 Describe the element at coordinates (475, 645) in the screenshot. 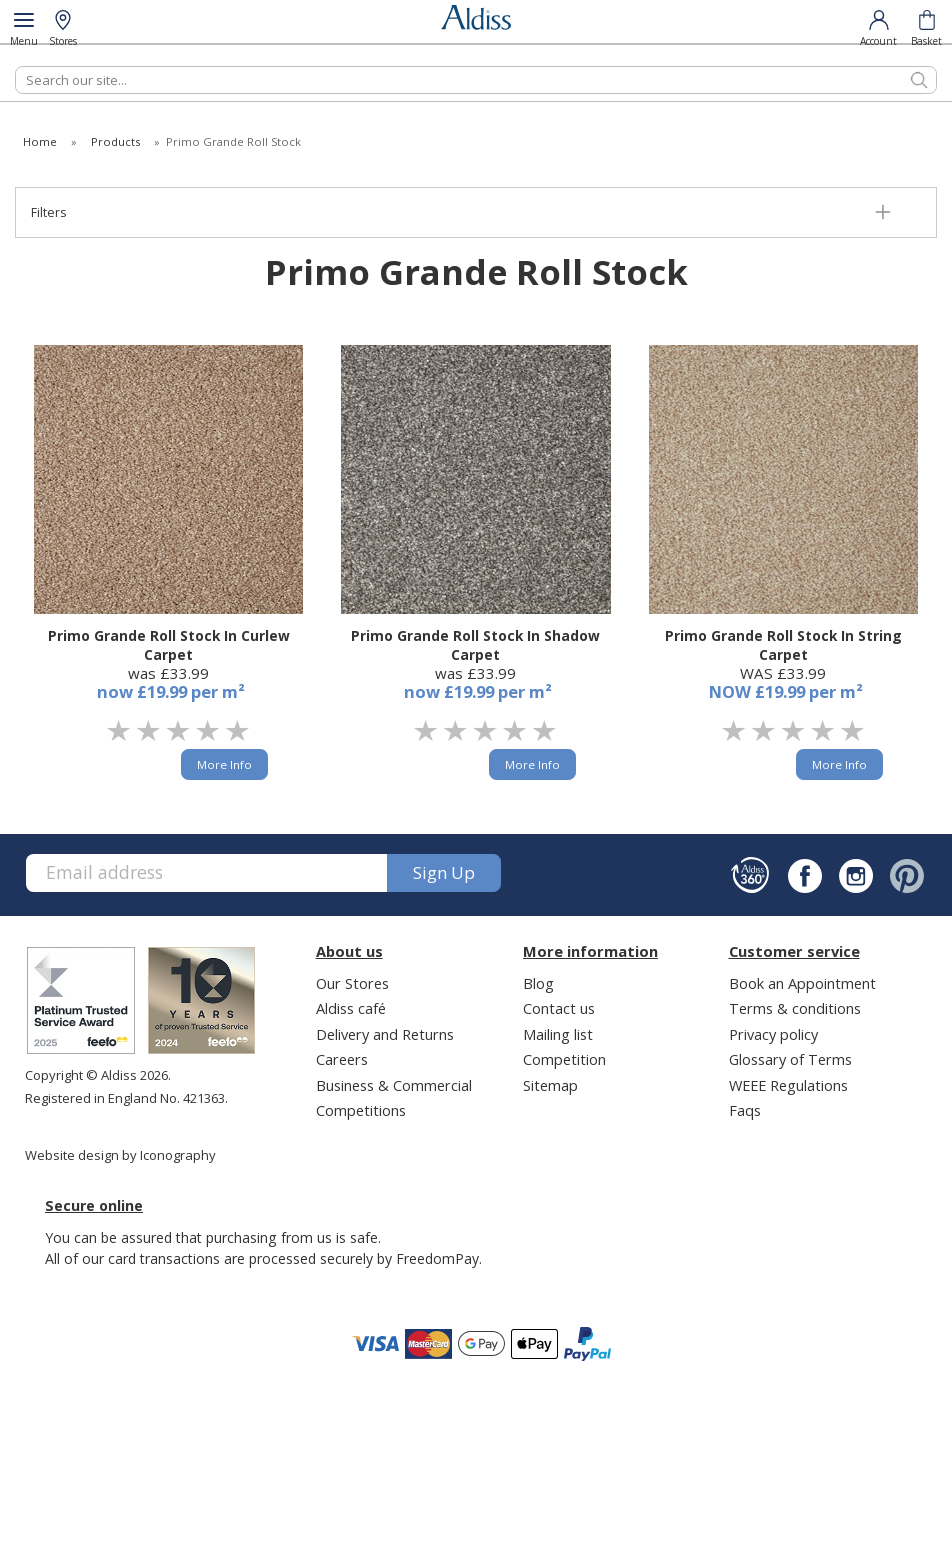

I see `Primo Grande Roll Stock In Shadow Carpet` at that location.